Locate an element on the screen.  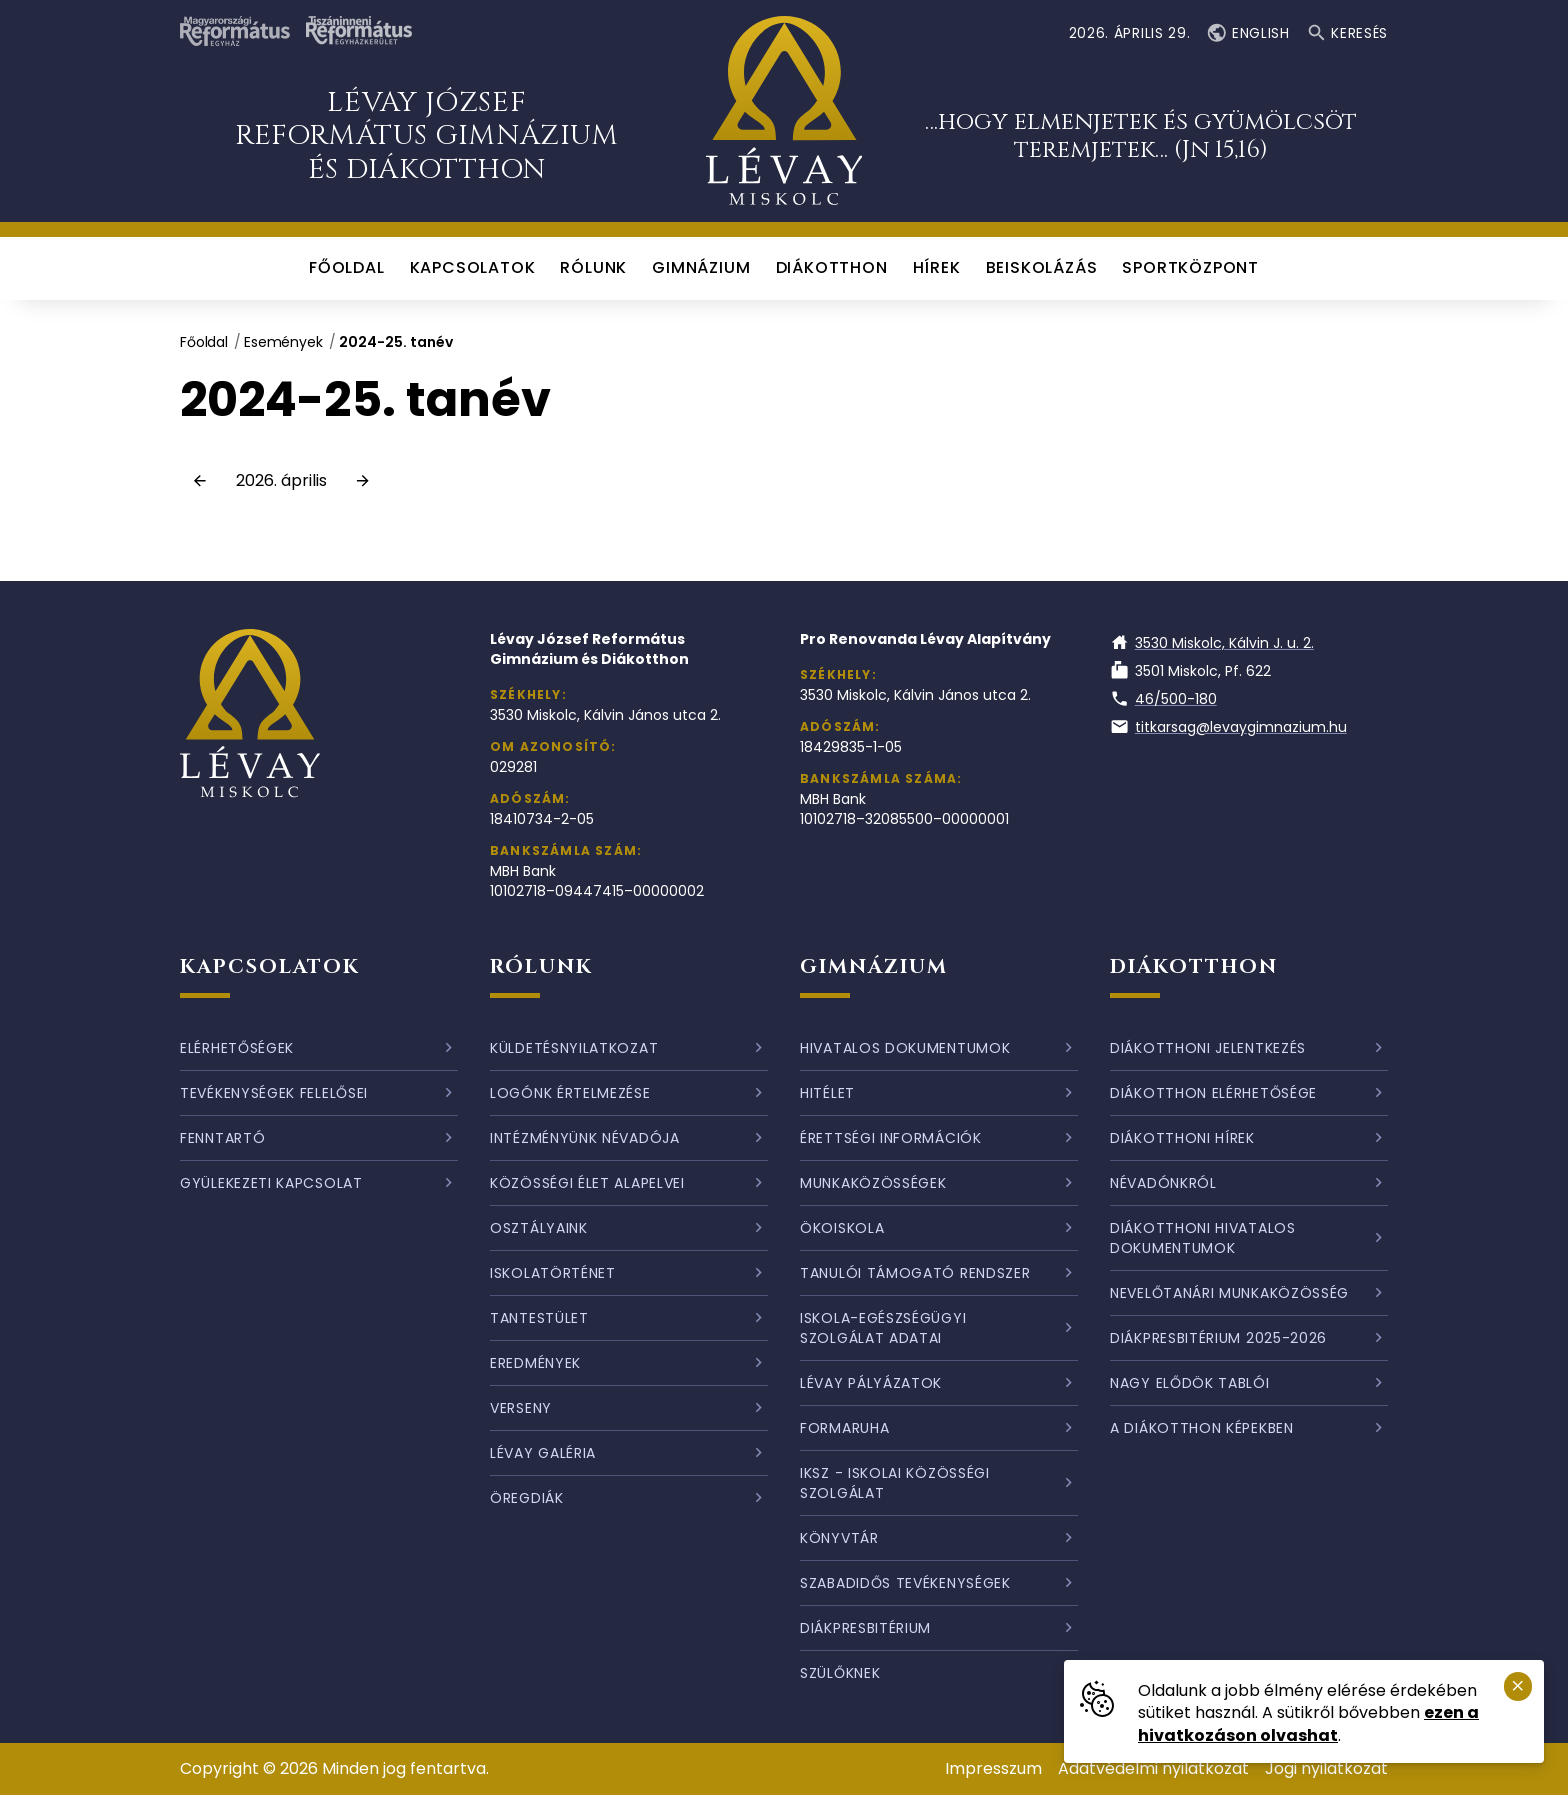
Gimnázium is located at coordinates (874, 966).